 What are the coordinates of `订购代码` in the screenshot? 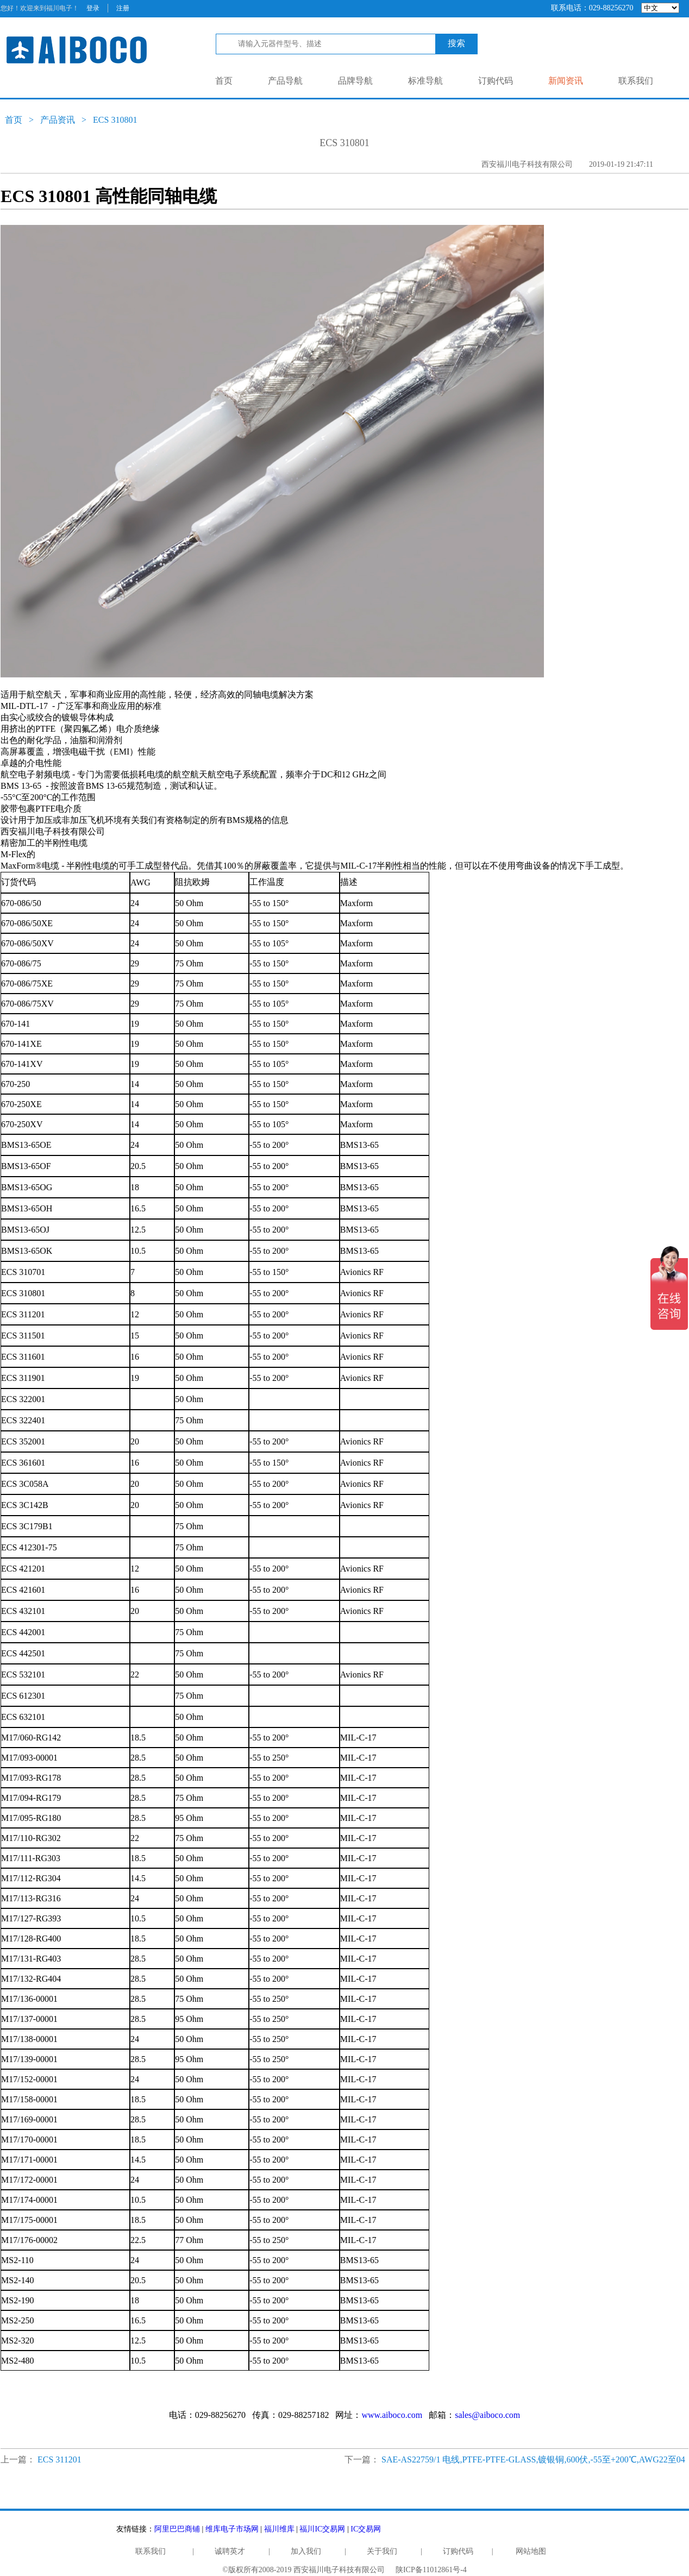 It's located at (495, 80).